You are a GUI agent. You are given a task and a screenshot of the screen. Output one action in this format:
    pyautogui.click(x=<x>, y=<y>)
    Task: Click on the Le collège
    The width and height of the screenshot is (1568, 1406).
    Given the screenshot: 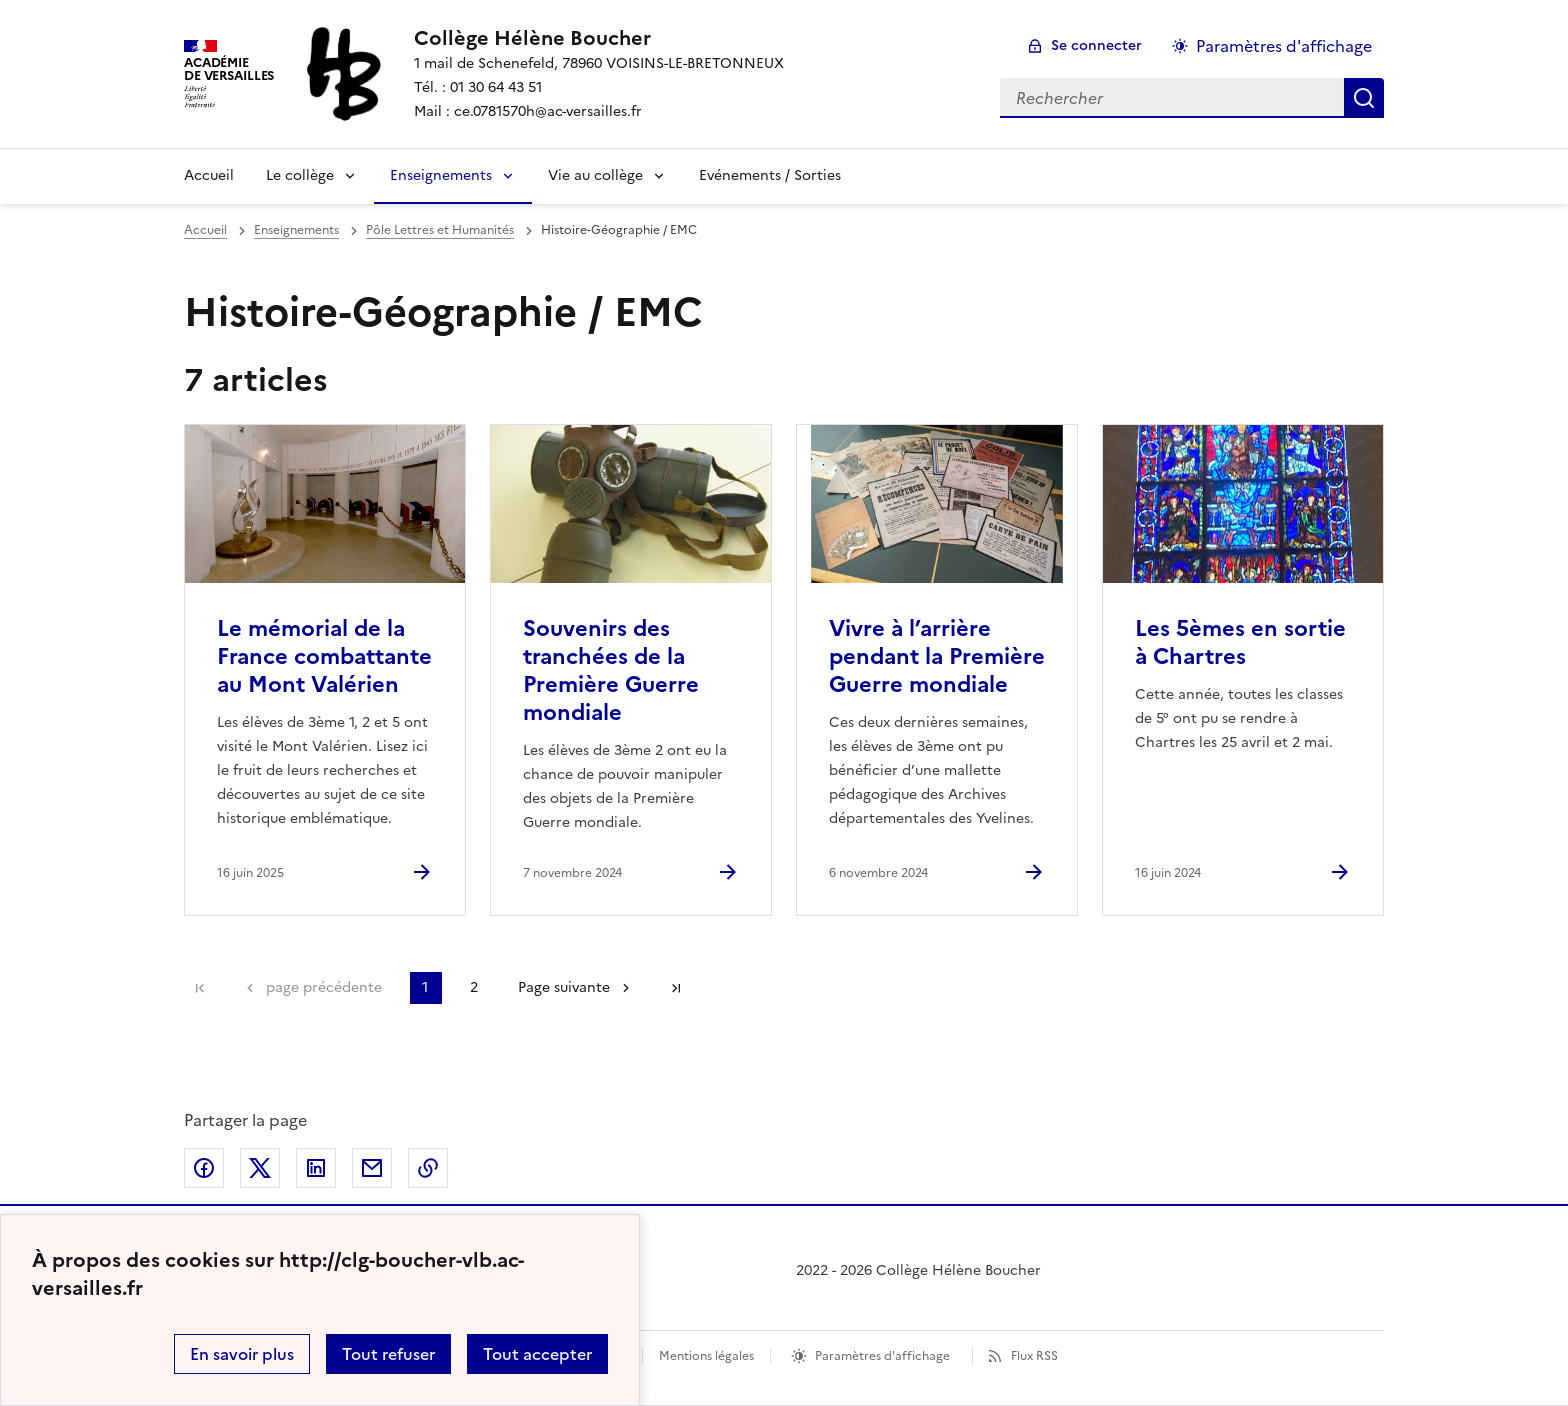 What is the action you would take?
    pyautogui.click(x=300, y=175)
    